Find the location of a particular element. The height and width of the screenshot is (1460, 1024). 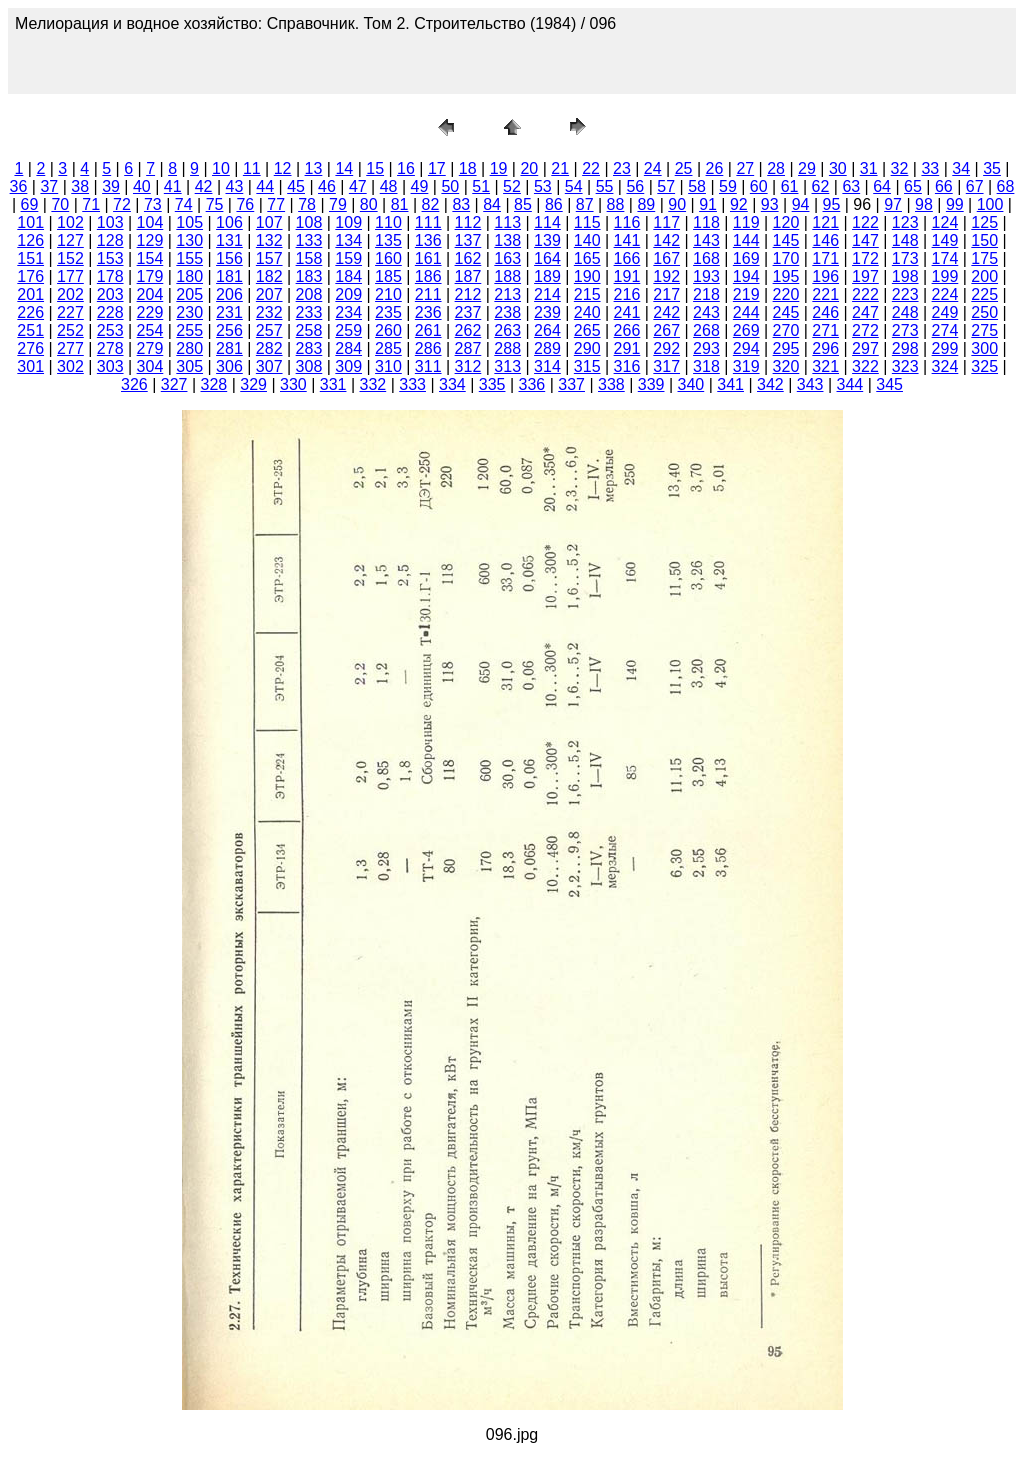

321 is located at coordinates (825, 366).